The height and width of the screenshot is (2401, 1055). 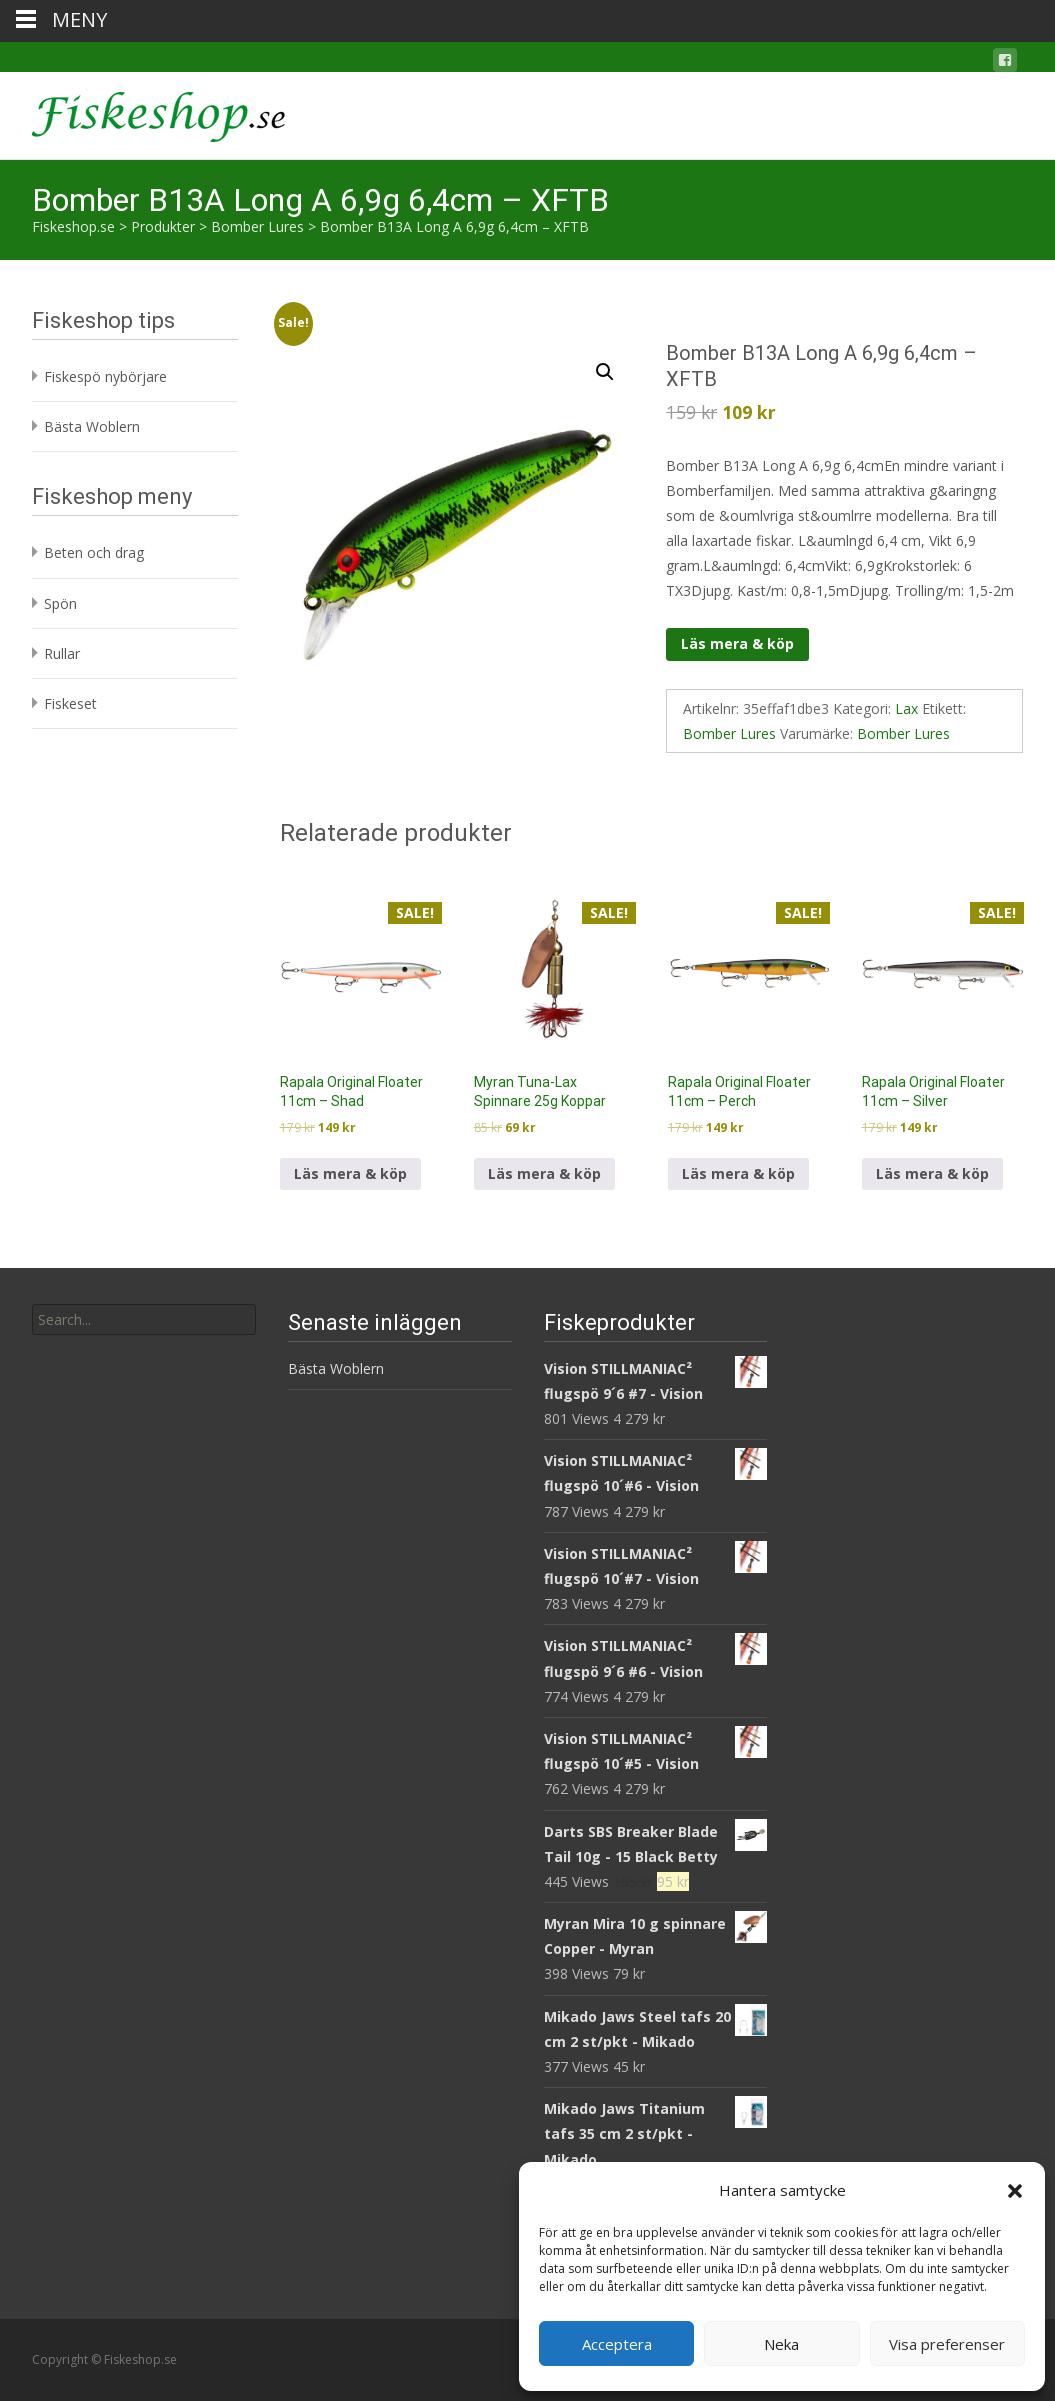 I want to click on Läs mera & köp, so click(x=737, y=643).